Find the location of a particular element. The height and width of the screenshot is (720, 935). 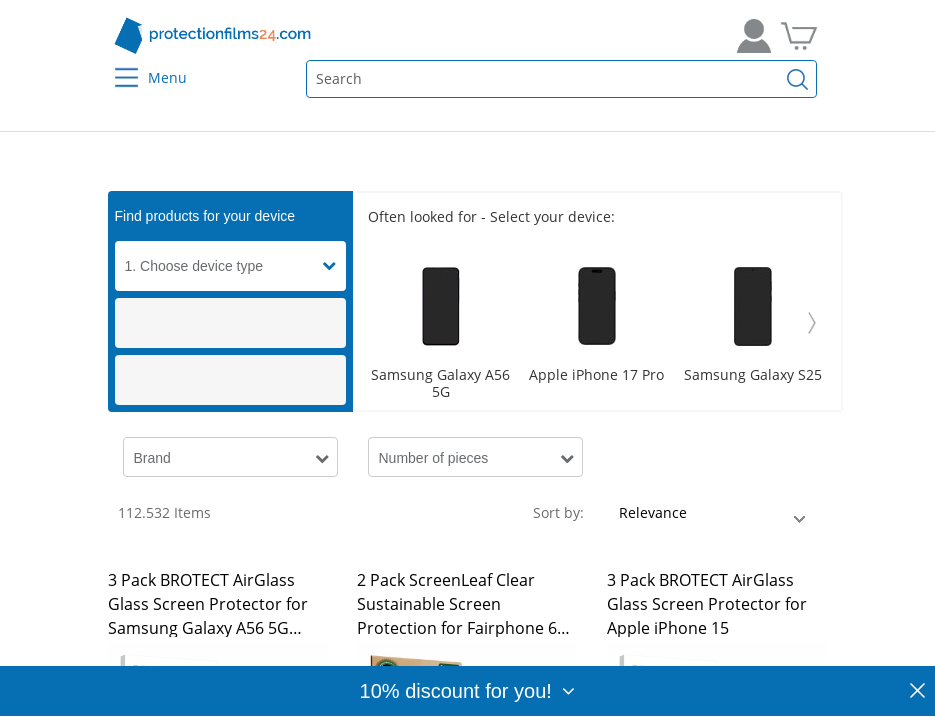

[Weiter] is located at coordinates (812, 323).